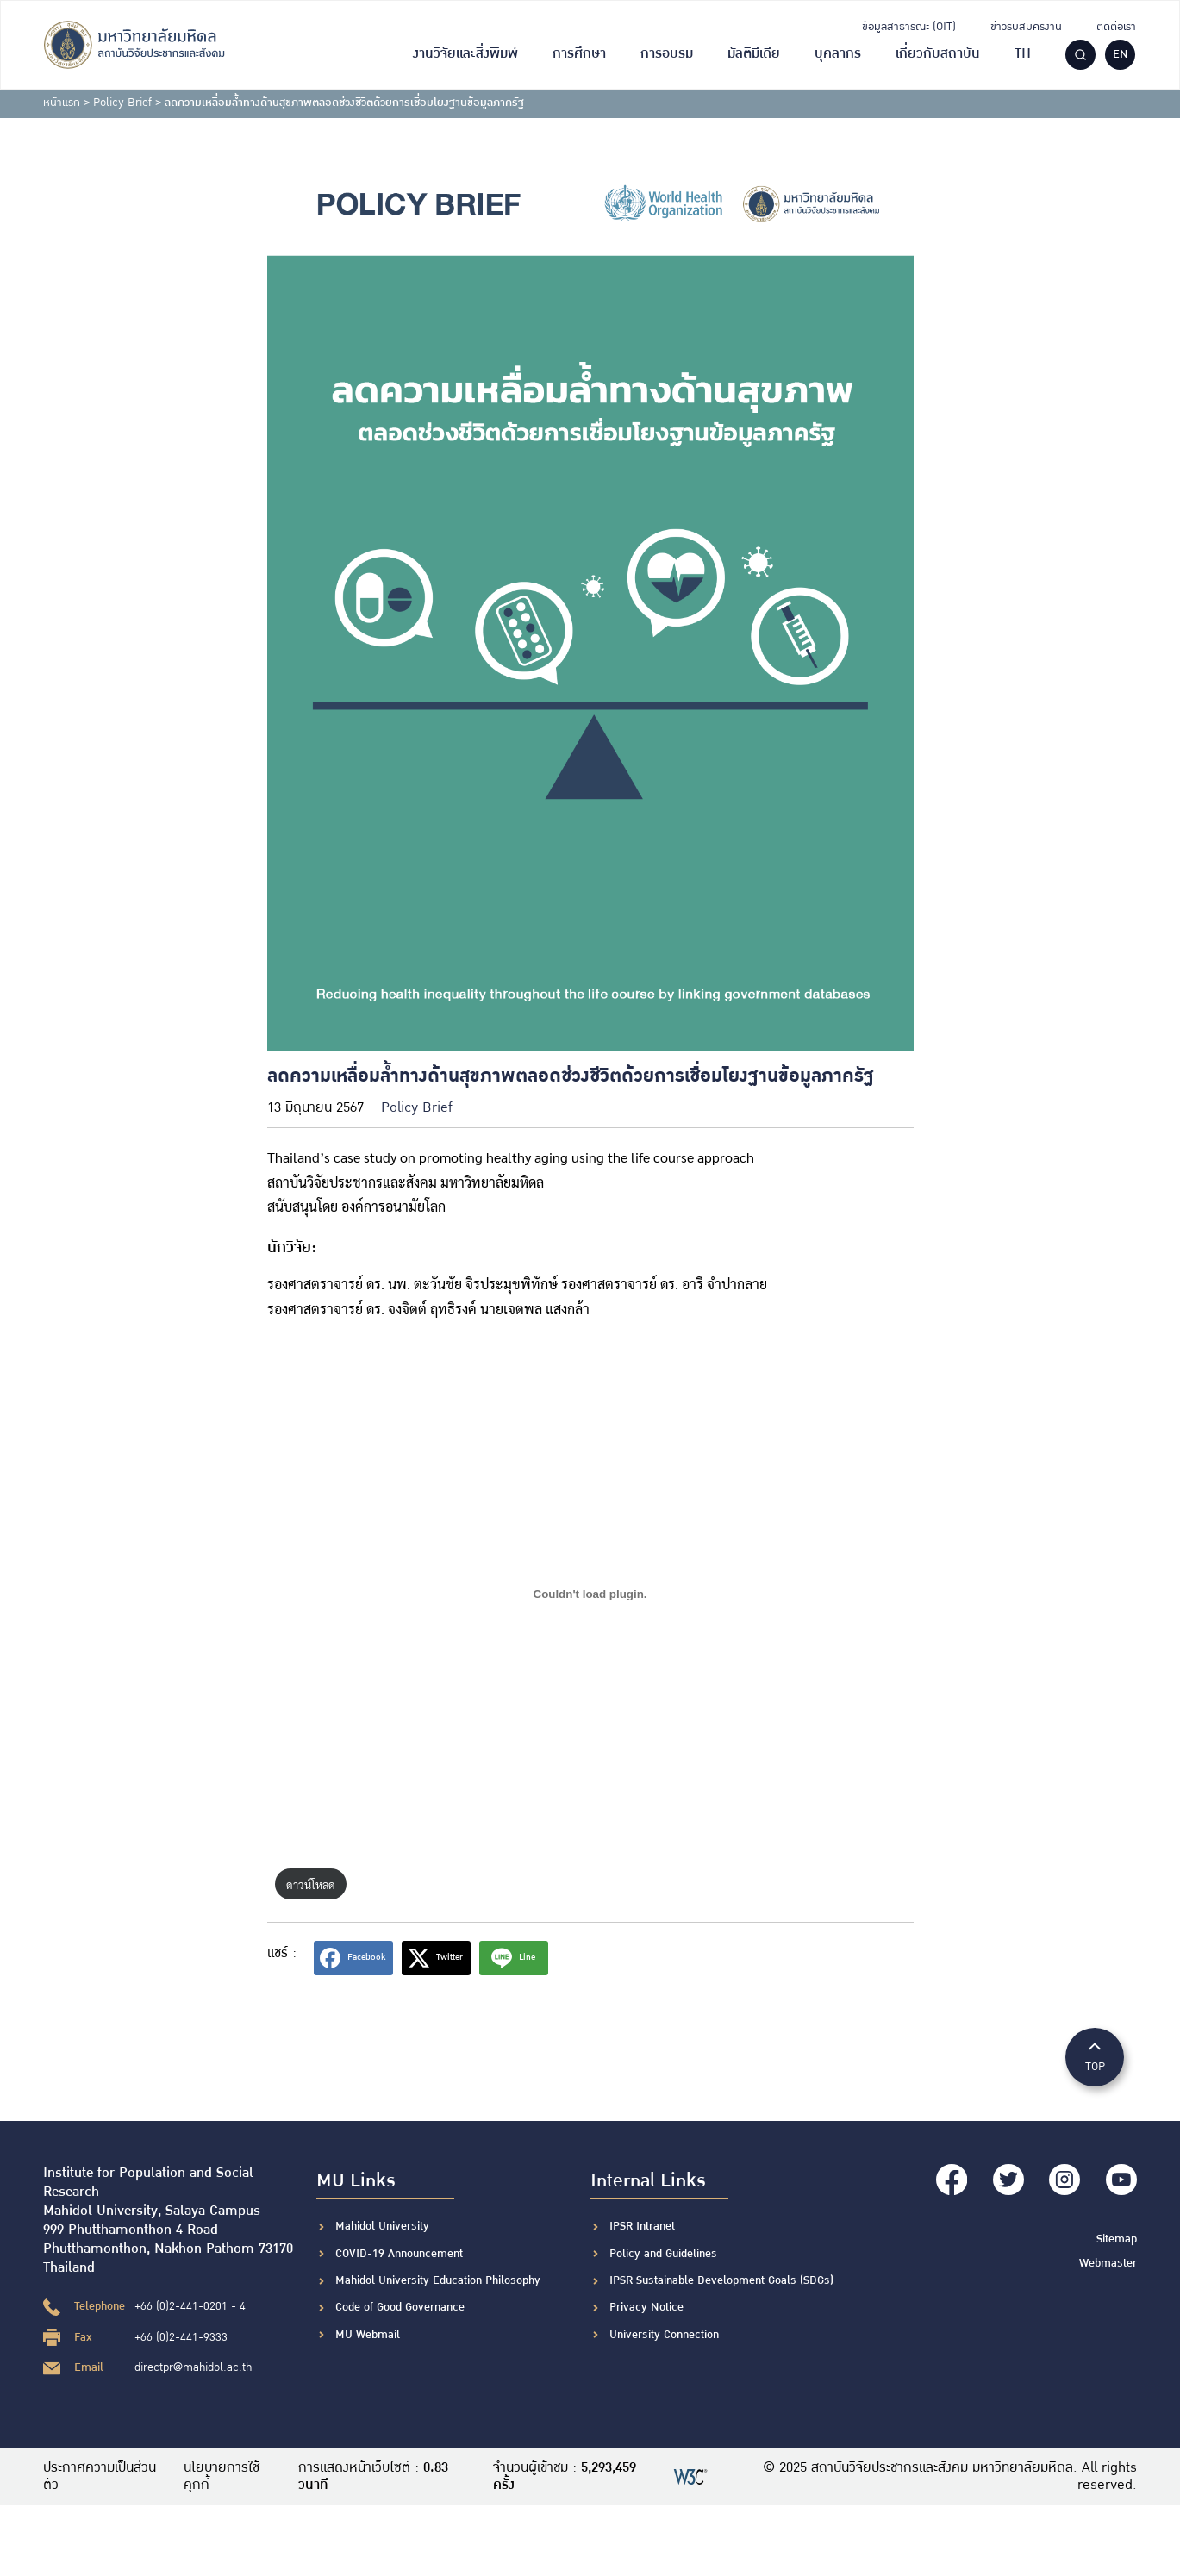  Describe the element at coordinates (437, 2280) in the screenshot. I see `Mahidol University Education Philosophy` at that location.